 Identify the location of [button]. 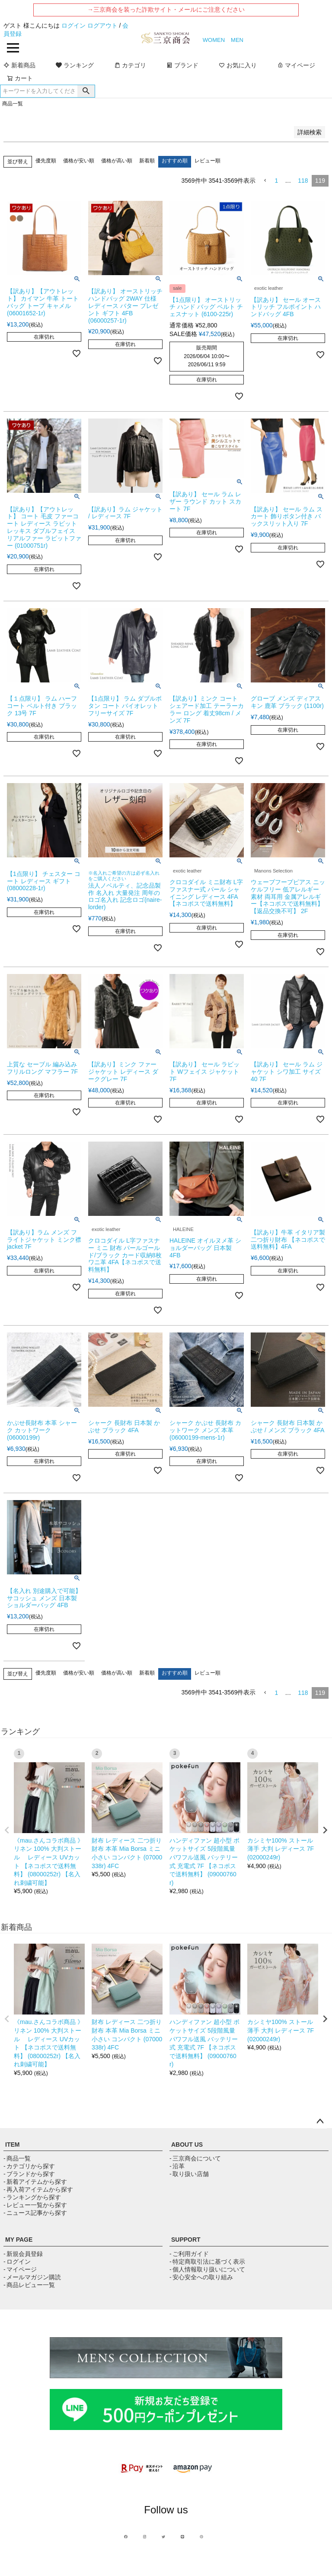
(265, 180).